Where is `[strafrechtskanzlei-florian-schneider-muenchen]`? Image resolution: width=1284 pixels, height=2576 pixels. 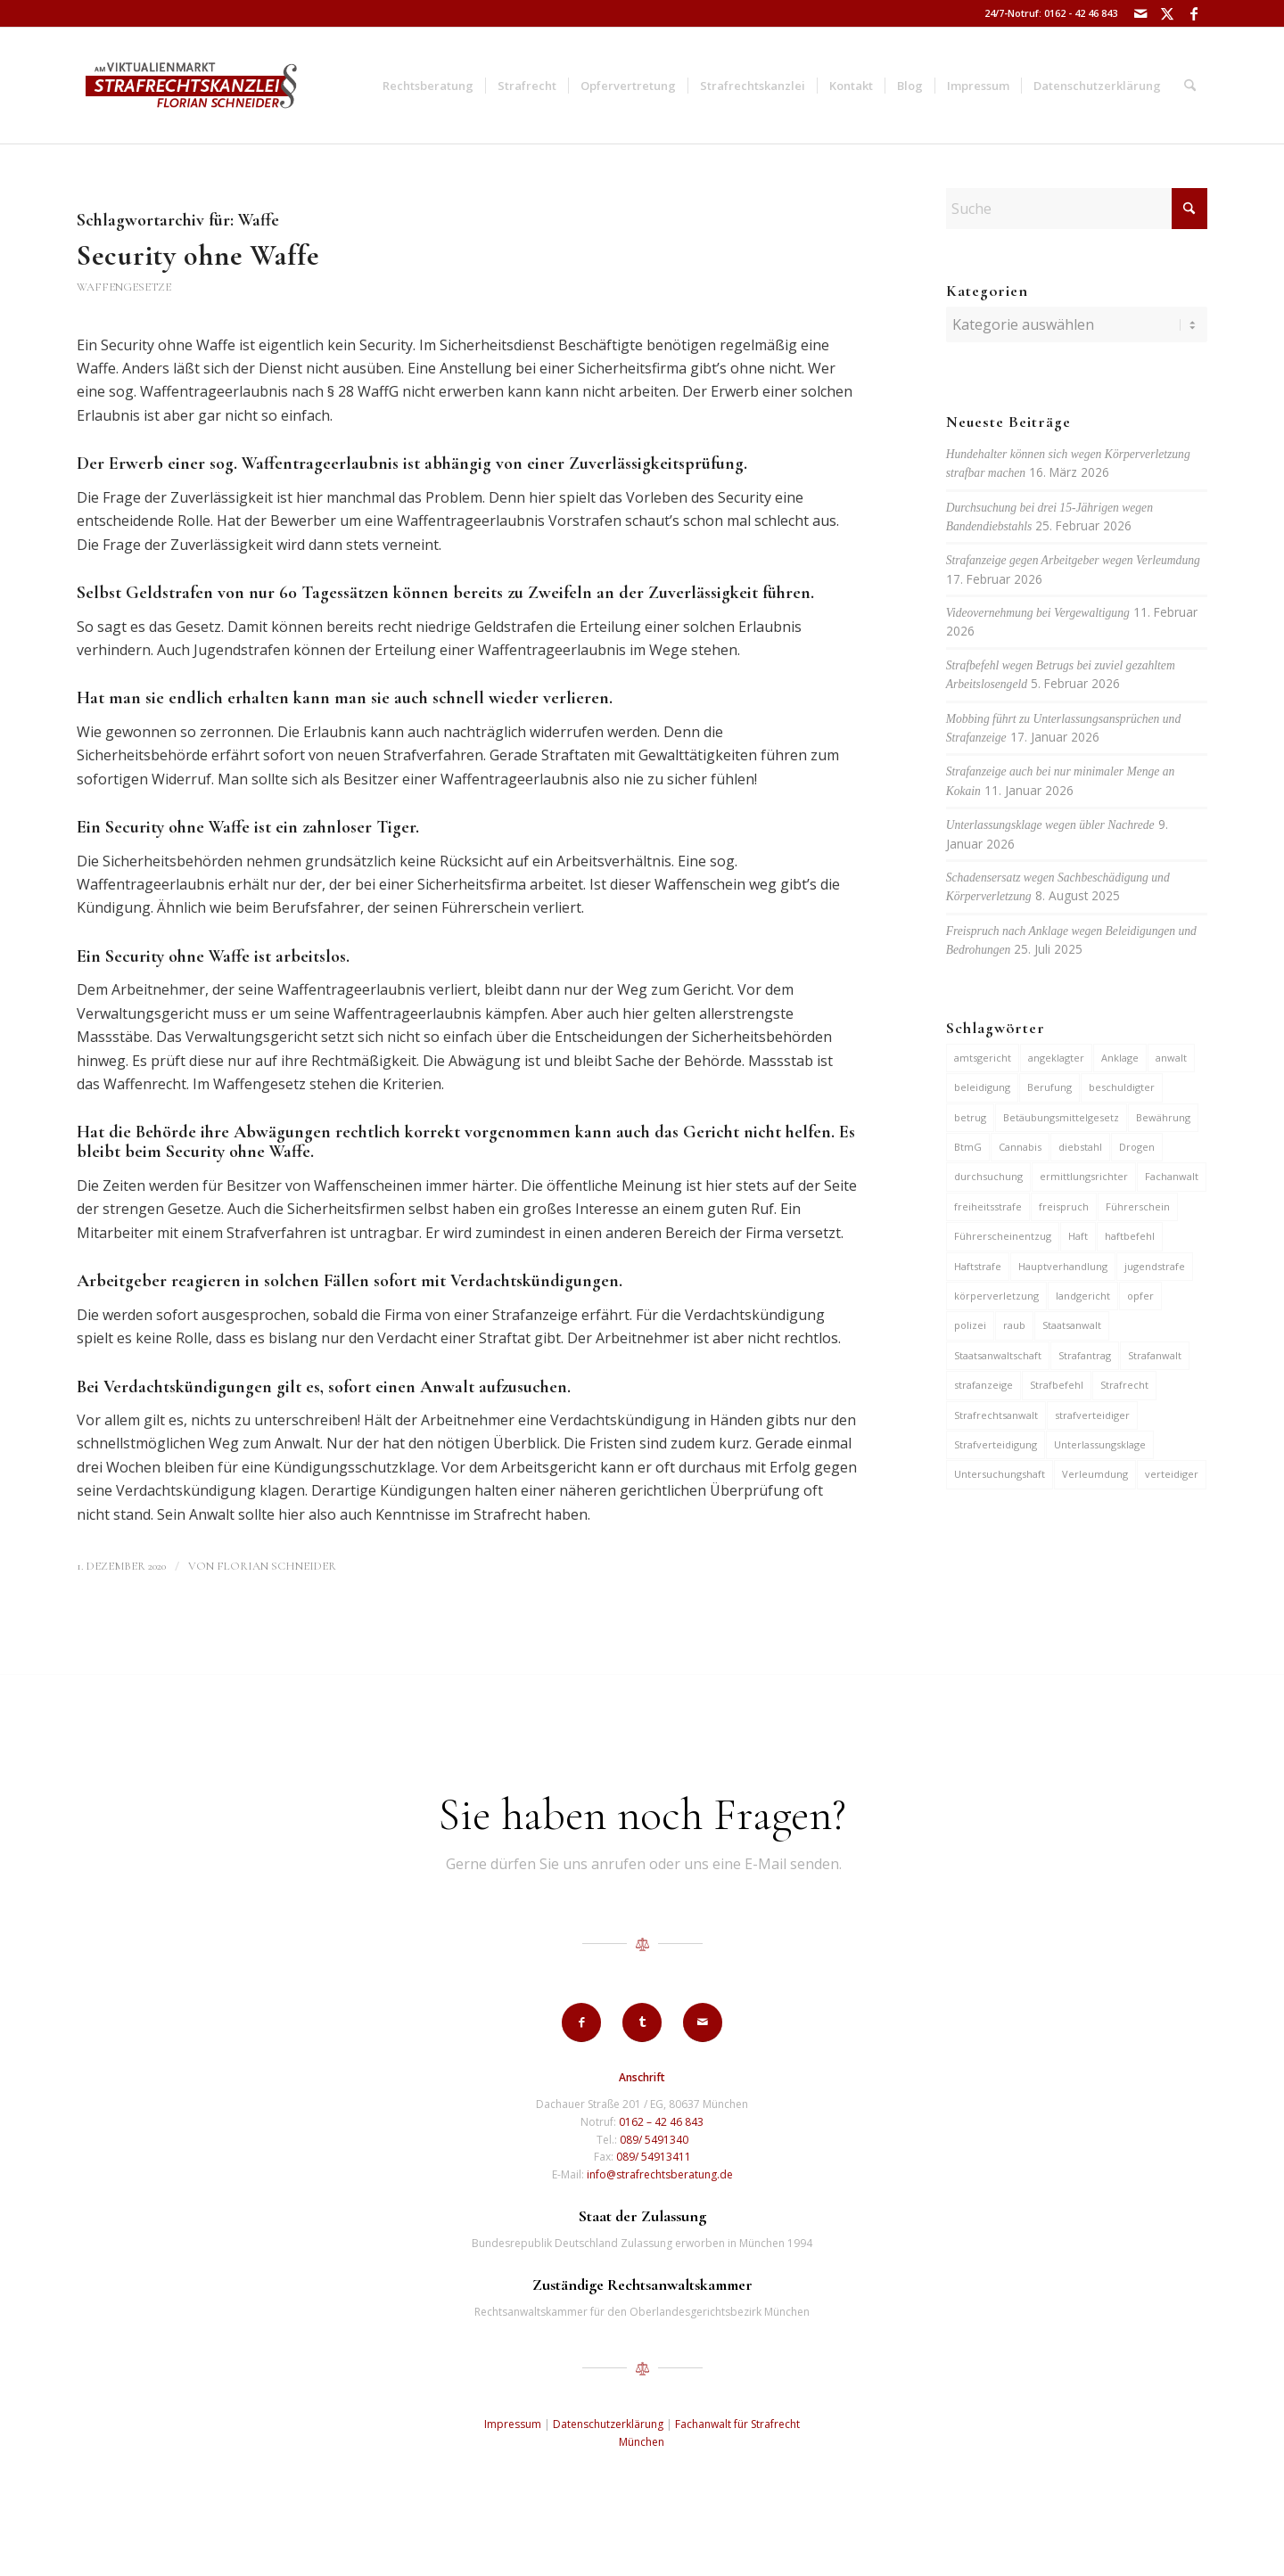 [strafrechtskanzlei-florian-schneider-muenchen] is located at coordinates (191, 86).